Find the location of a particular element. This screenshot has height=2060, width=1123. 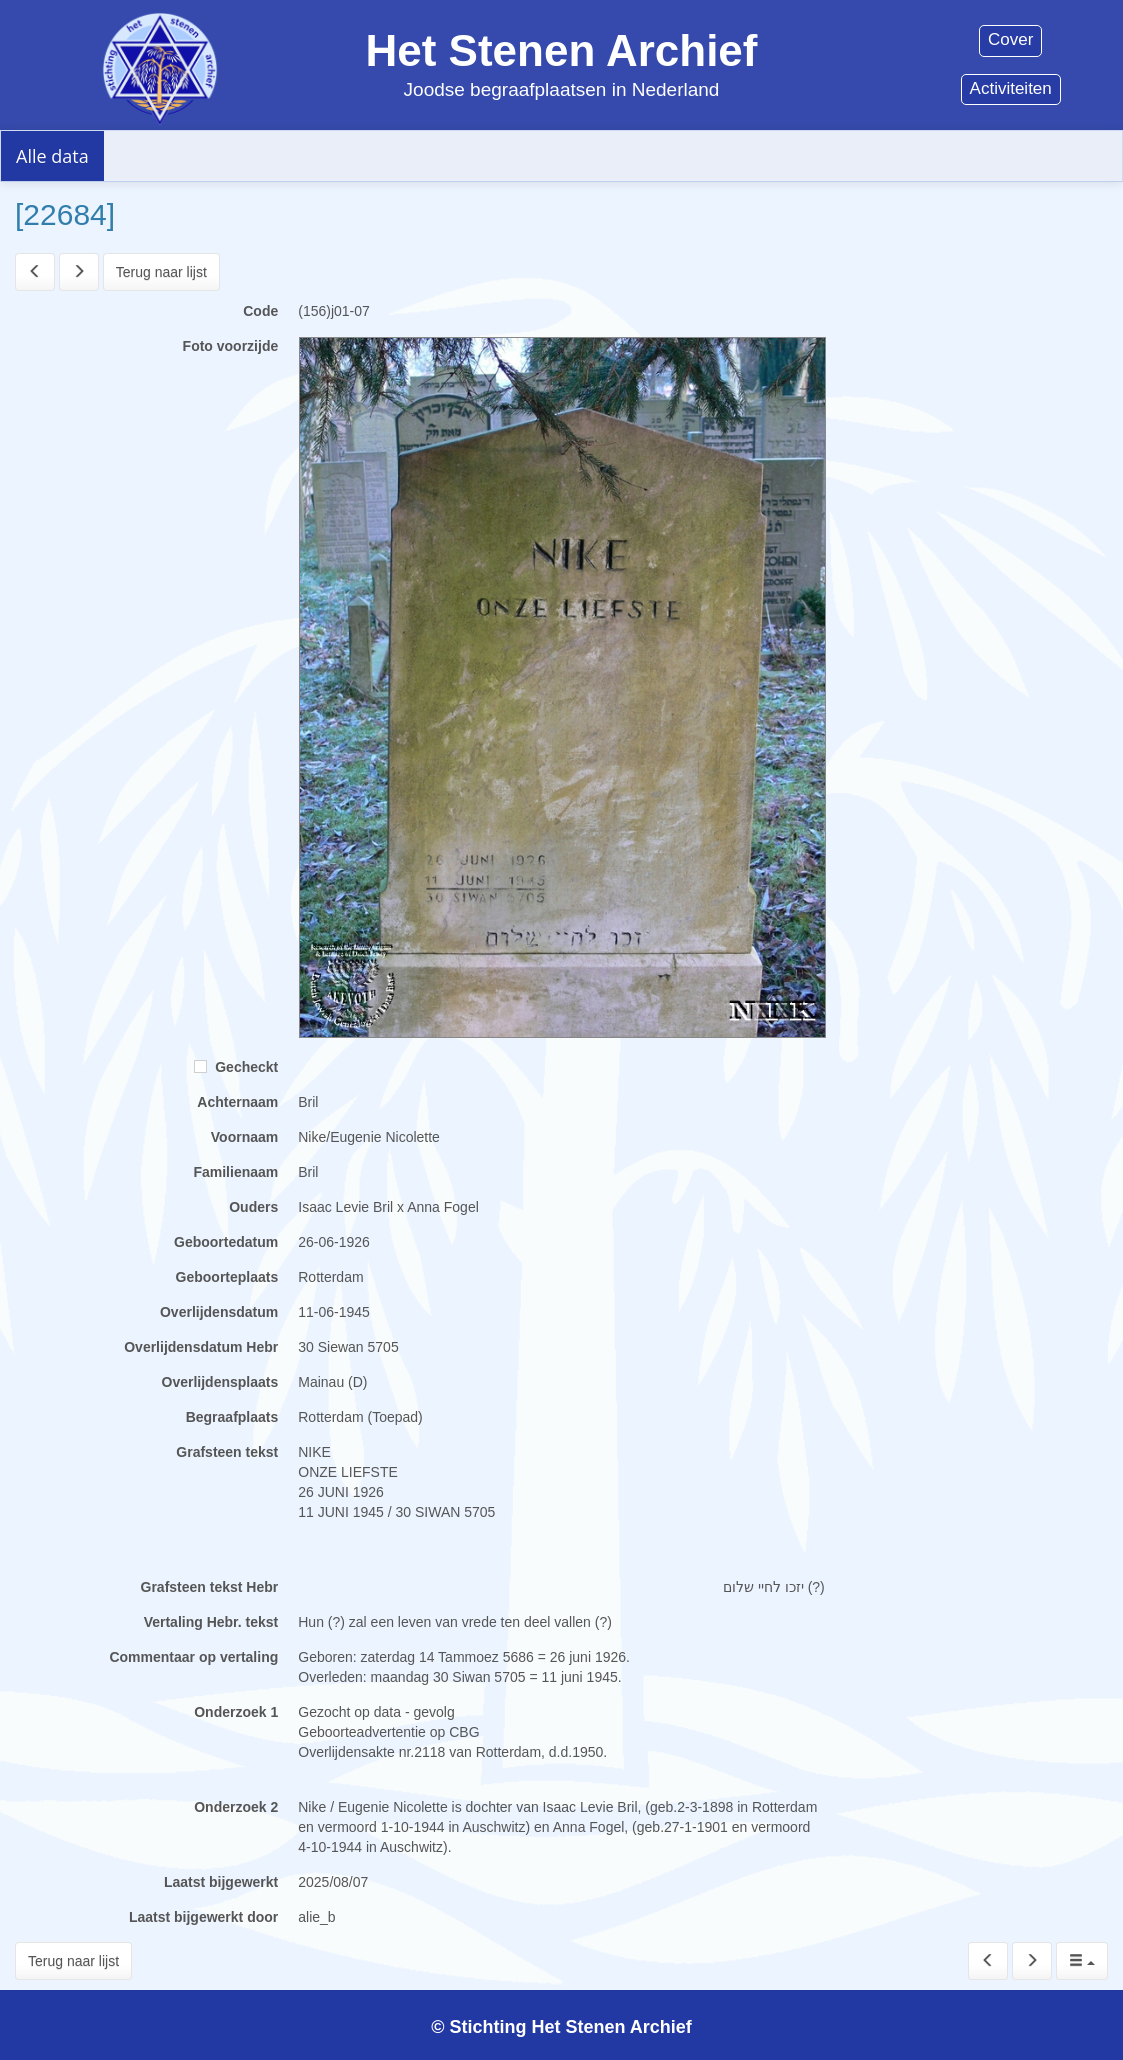

Cover is located at coordinates (1010, 39).